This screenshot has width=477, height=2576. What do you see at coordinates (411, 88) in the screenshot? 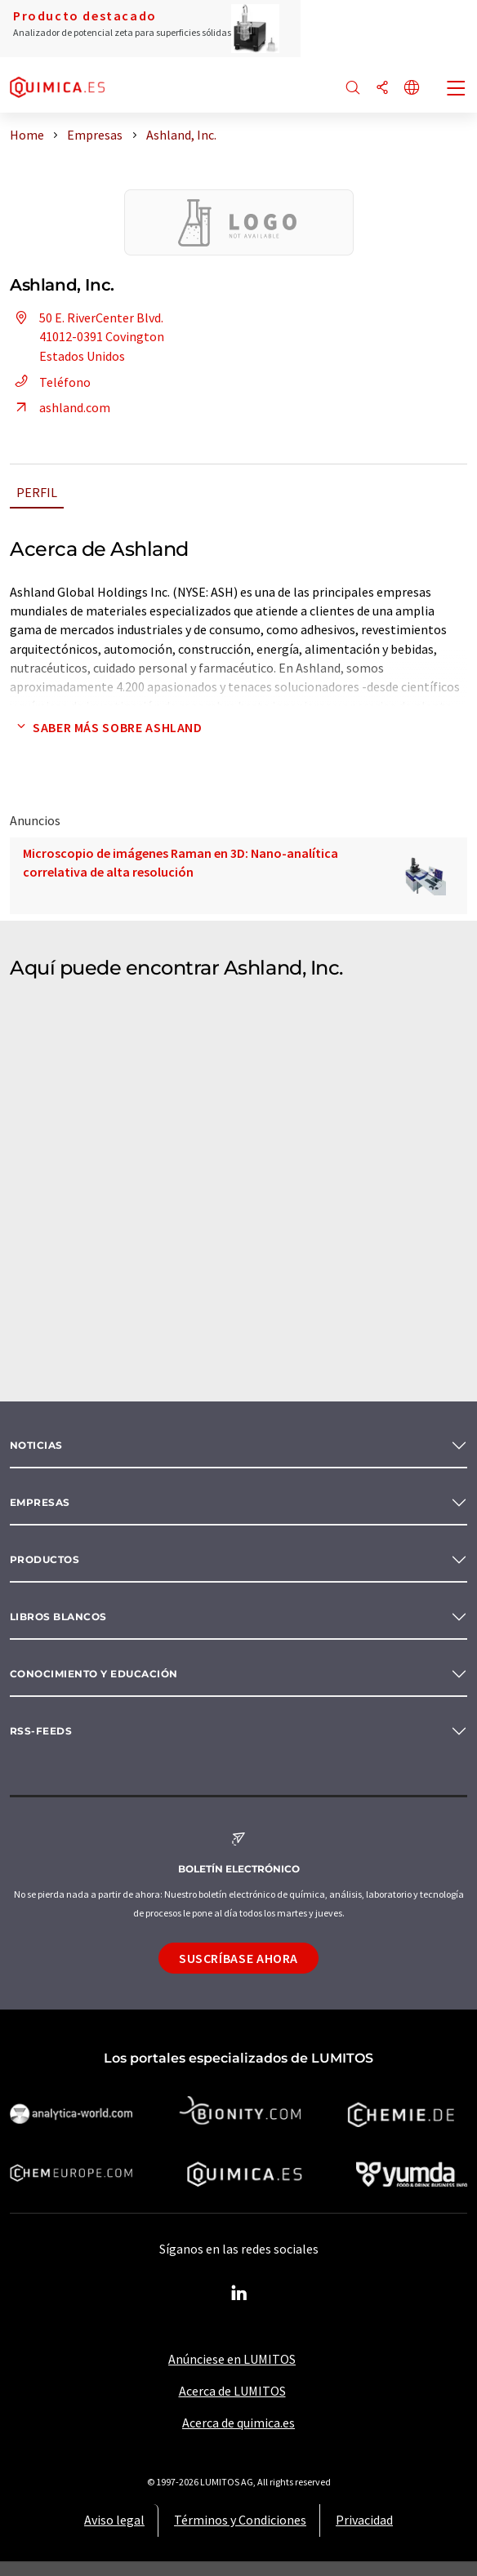
I see `[Cambiar de idioma]` at bounding box center [411, 88].